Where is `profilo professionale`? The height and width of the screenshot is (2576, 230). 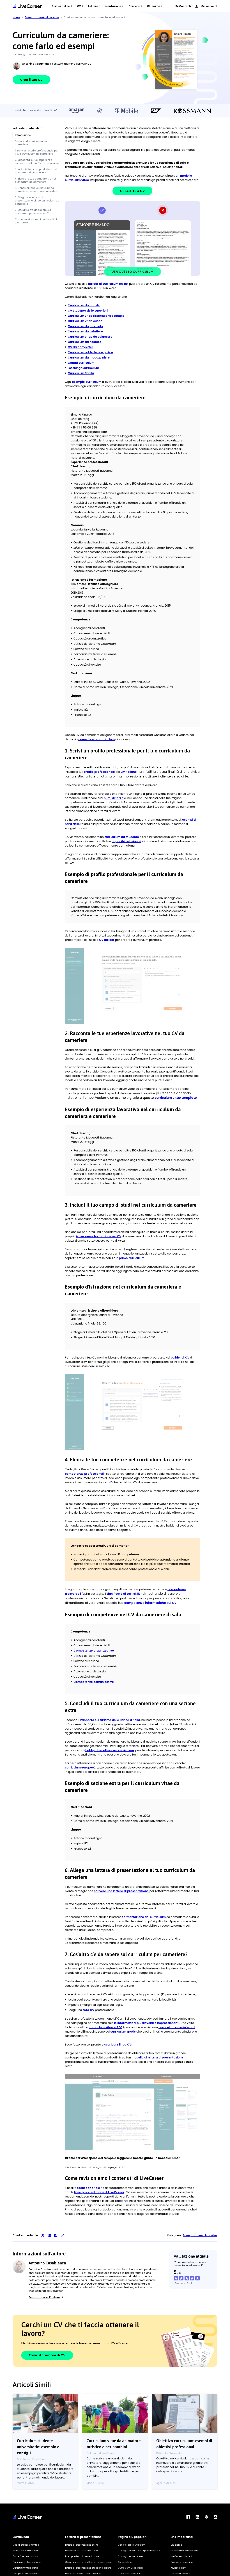 profilo professionale is located at coordinates (99, 772).